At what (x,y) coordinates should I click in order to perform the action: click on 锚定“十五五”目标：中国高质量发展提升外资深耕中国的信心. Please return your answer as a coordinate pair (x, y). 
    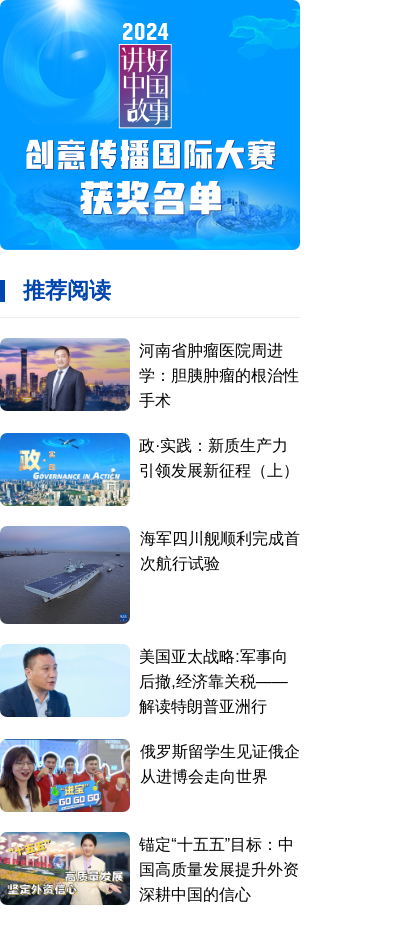
    Looking at the image, I should click on (219, 869).